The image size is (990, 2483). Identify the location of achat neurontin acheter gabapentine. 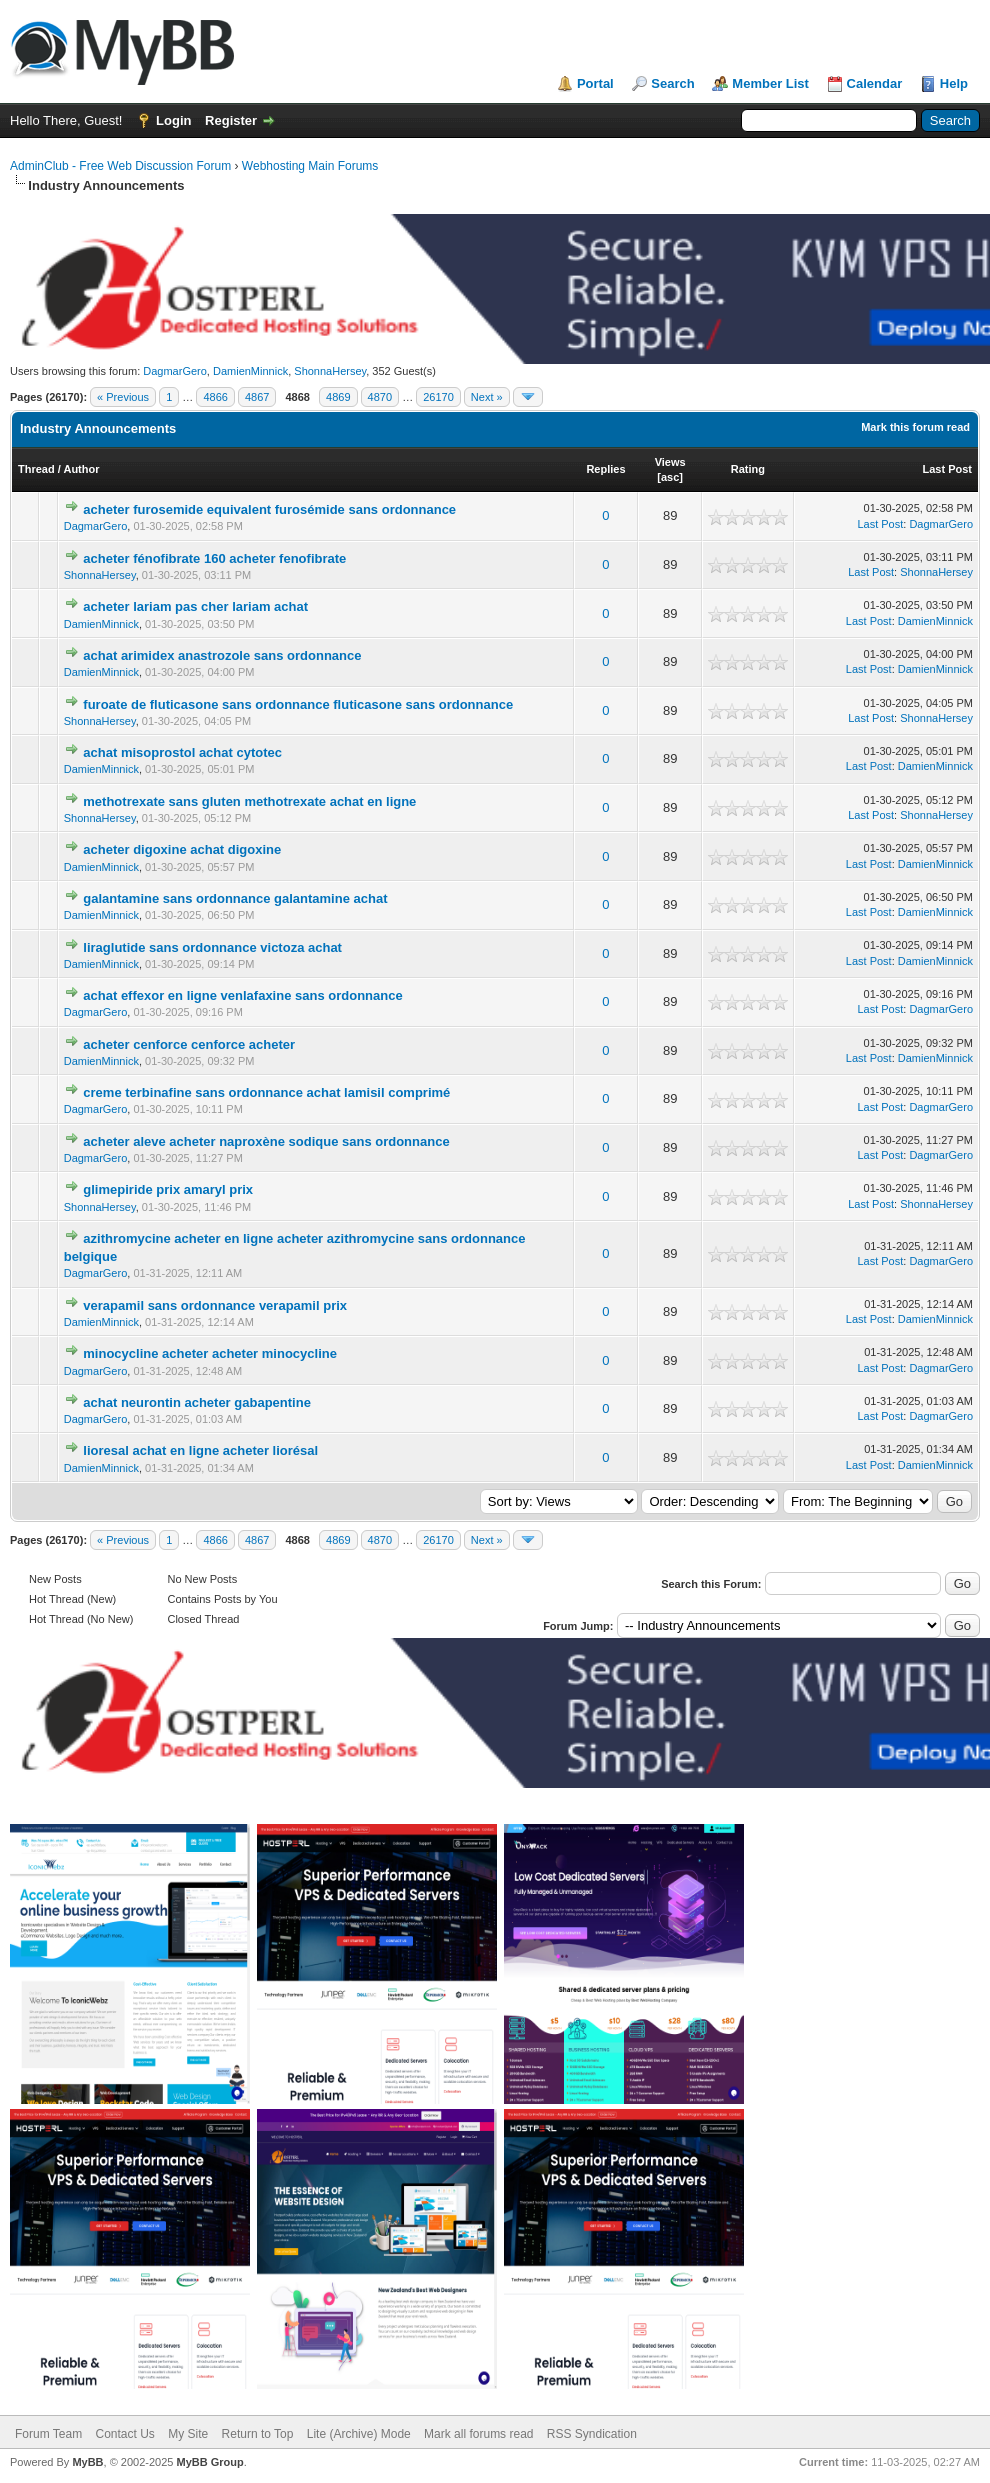
(197, 1402).